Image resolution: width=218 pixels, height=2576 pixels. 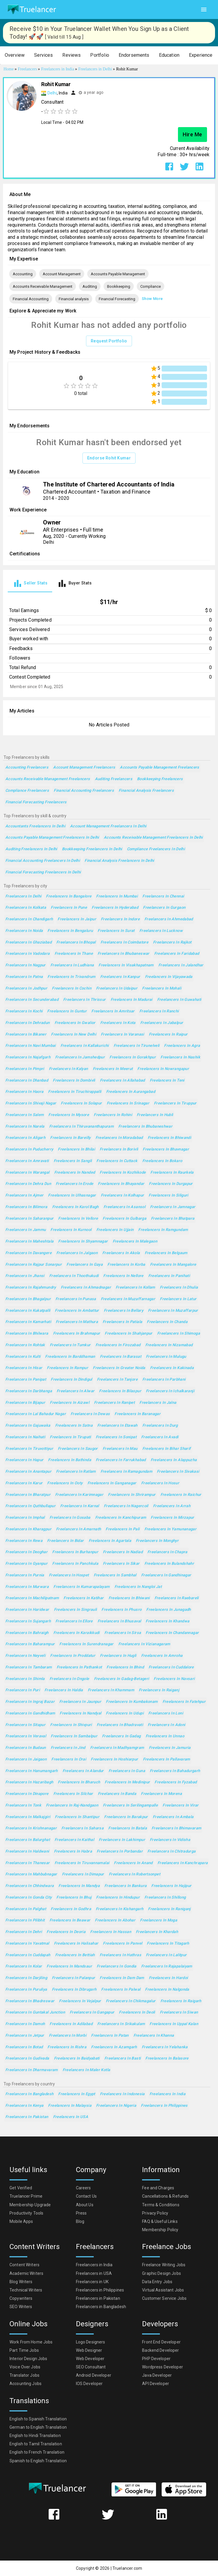 What do you see at coordinates (152, 299) in the screenshot?
I see `Show More` at bounding box center [152, 299].